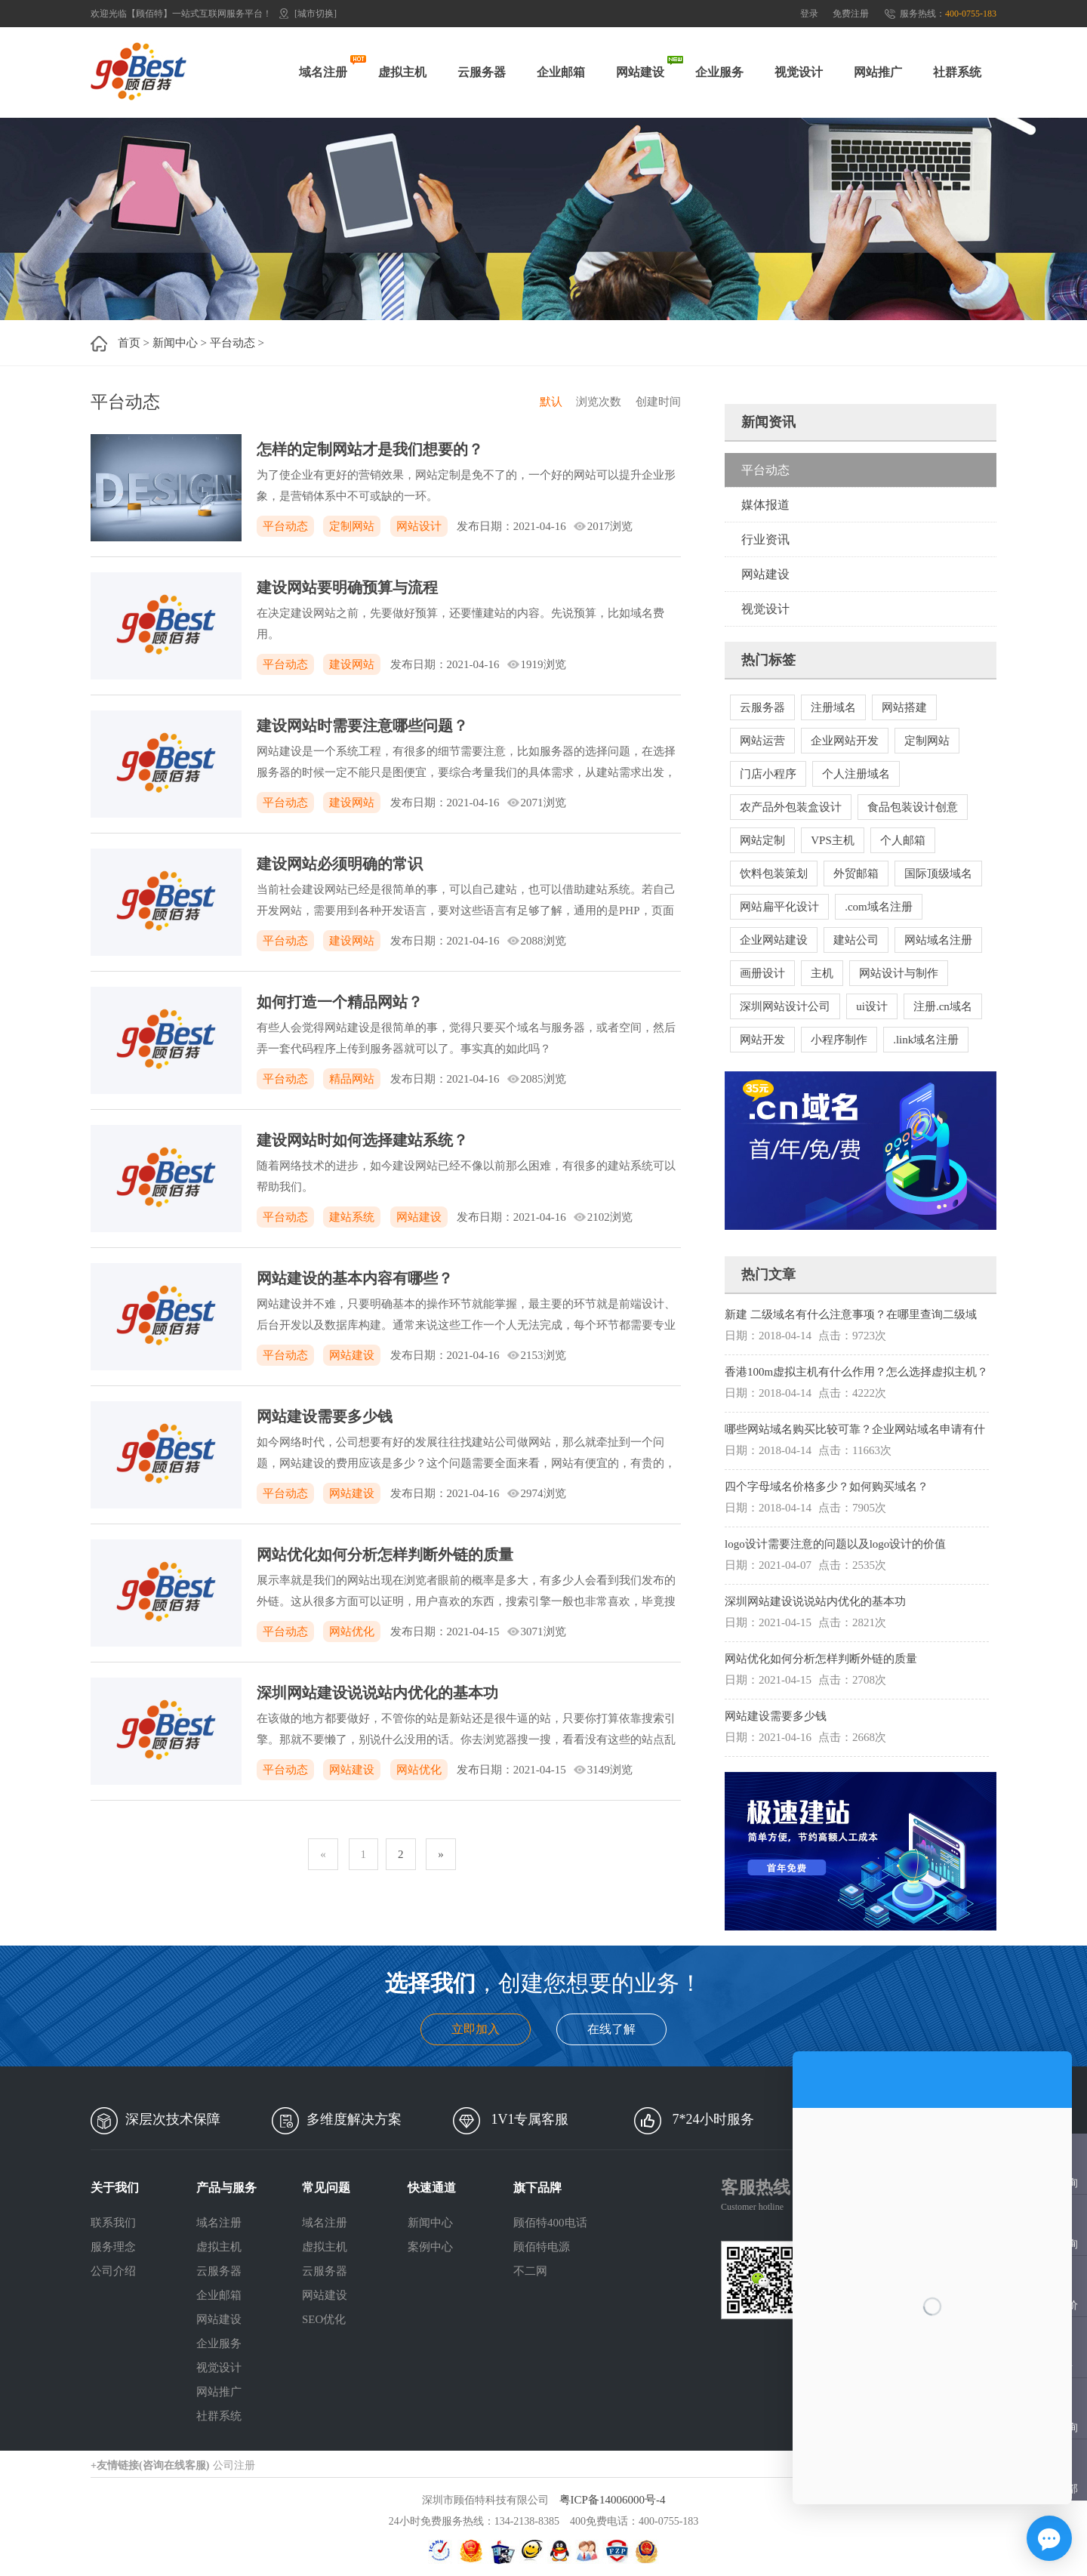 The image size is (1087, 2576). Describe the element at coordinates (113, 2271) in the screenshot. I see `公司介绍` at that location.